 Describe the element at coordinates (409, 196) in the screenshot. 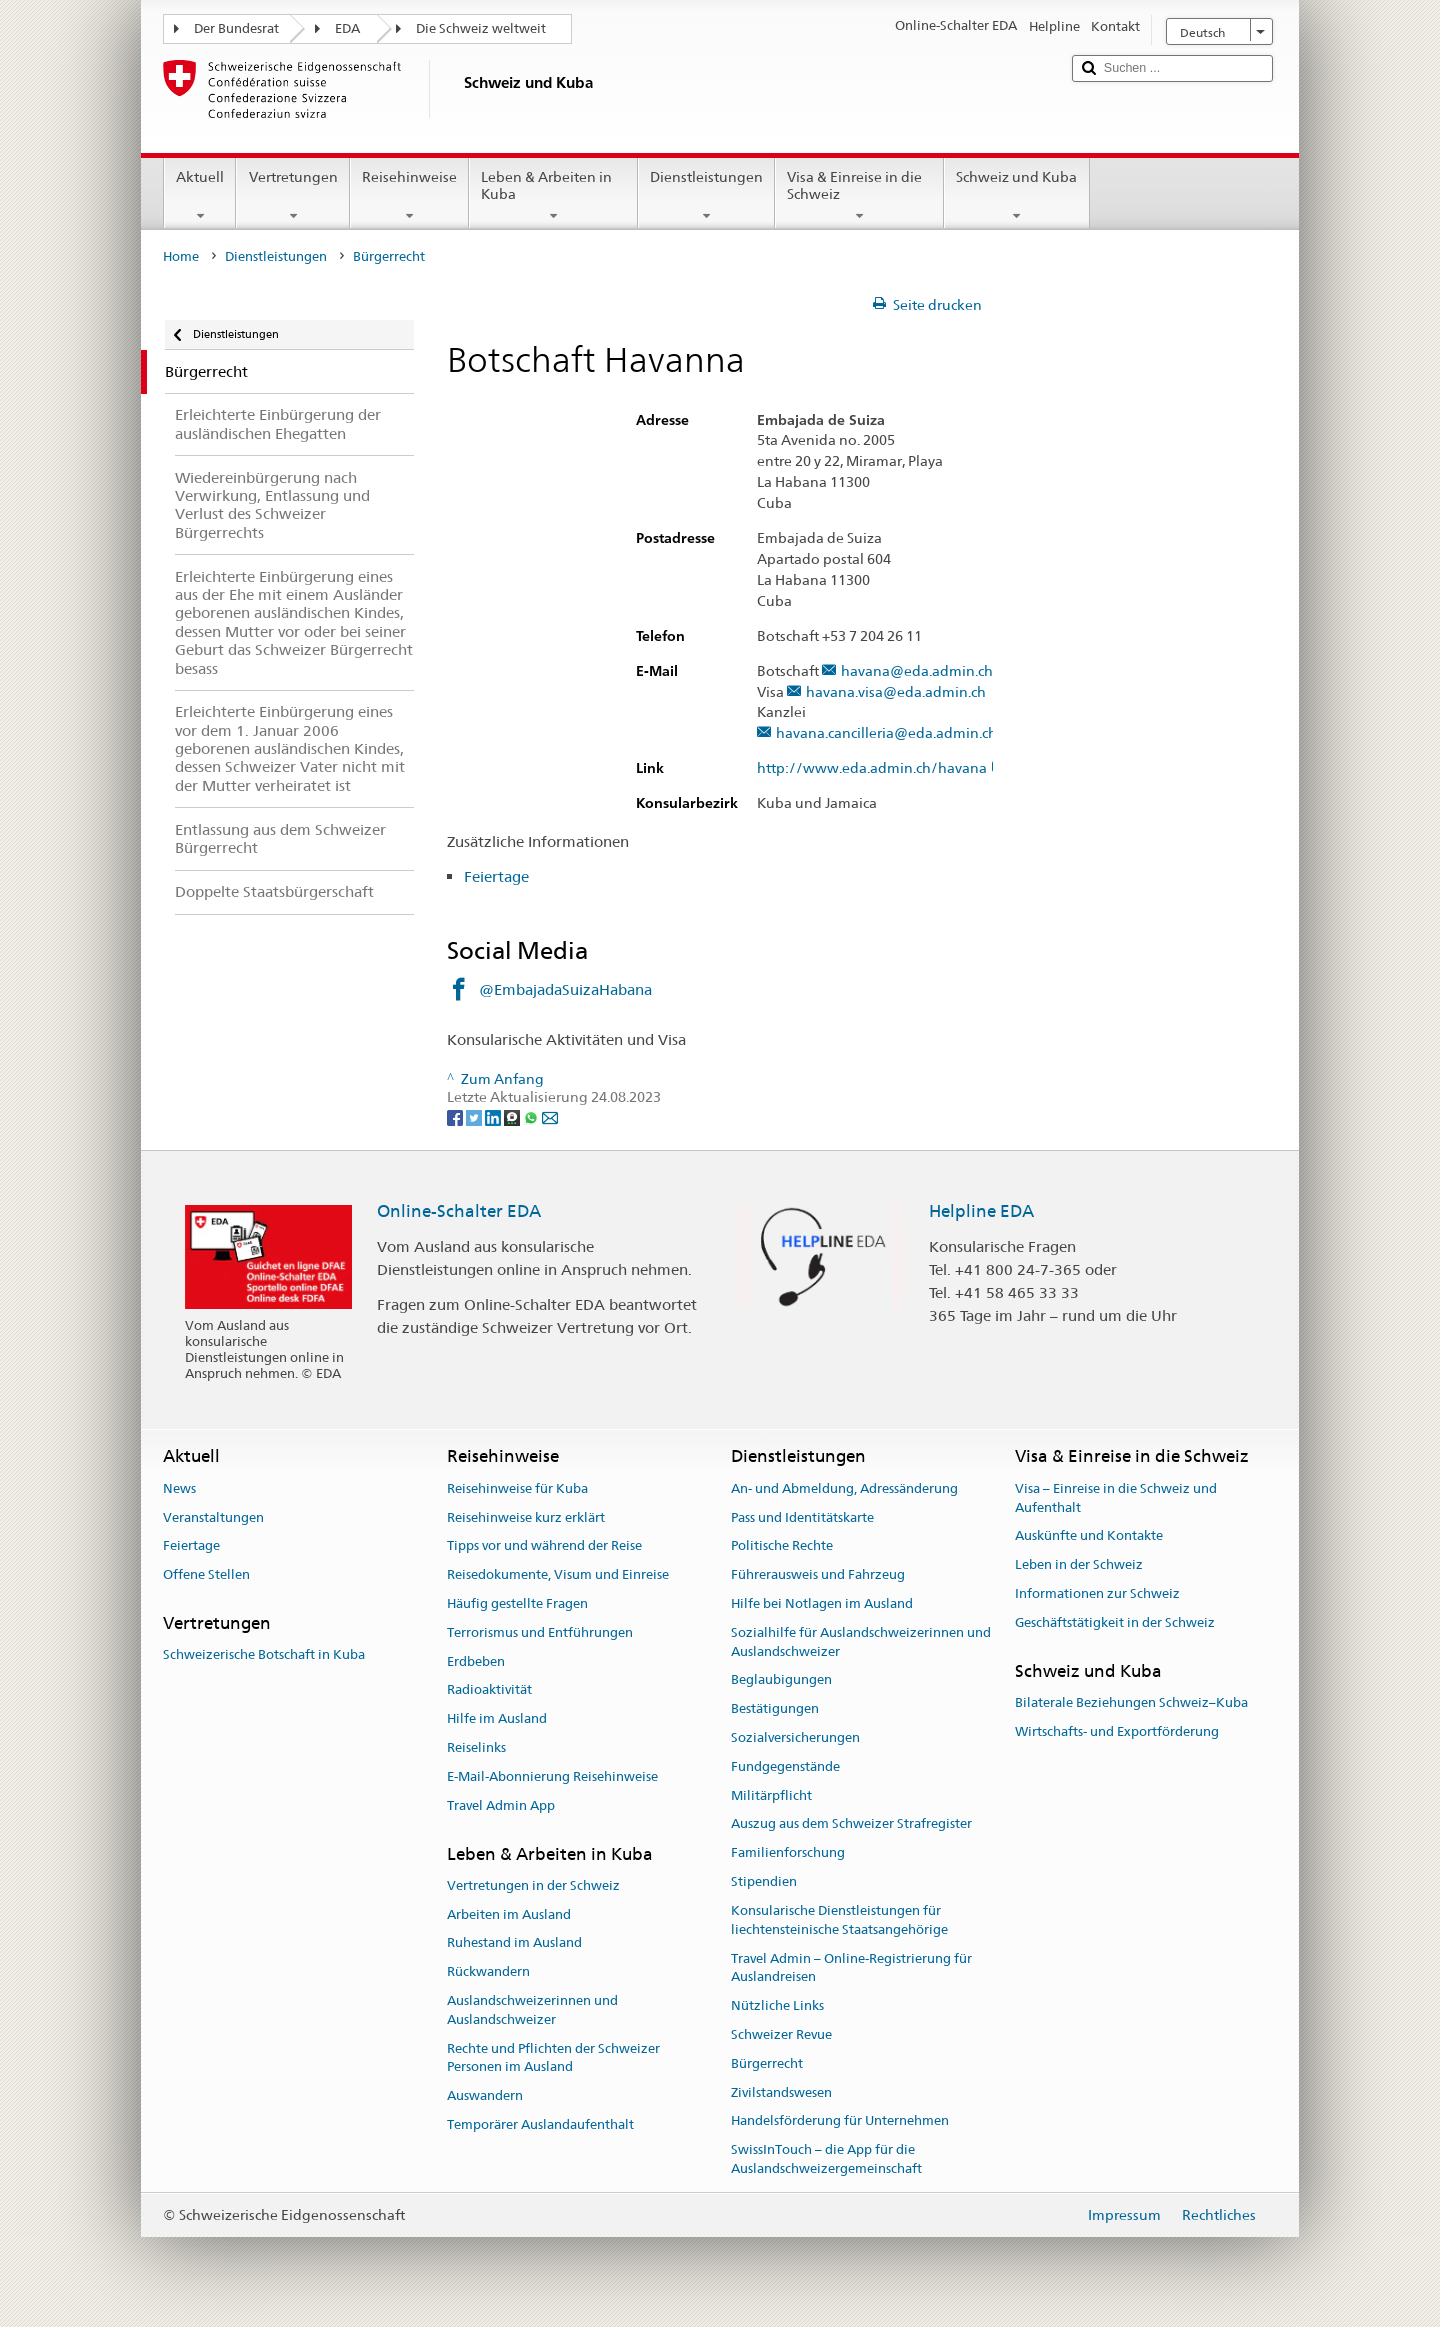

I see `Reisehinweise` at that location.